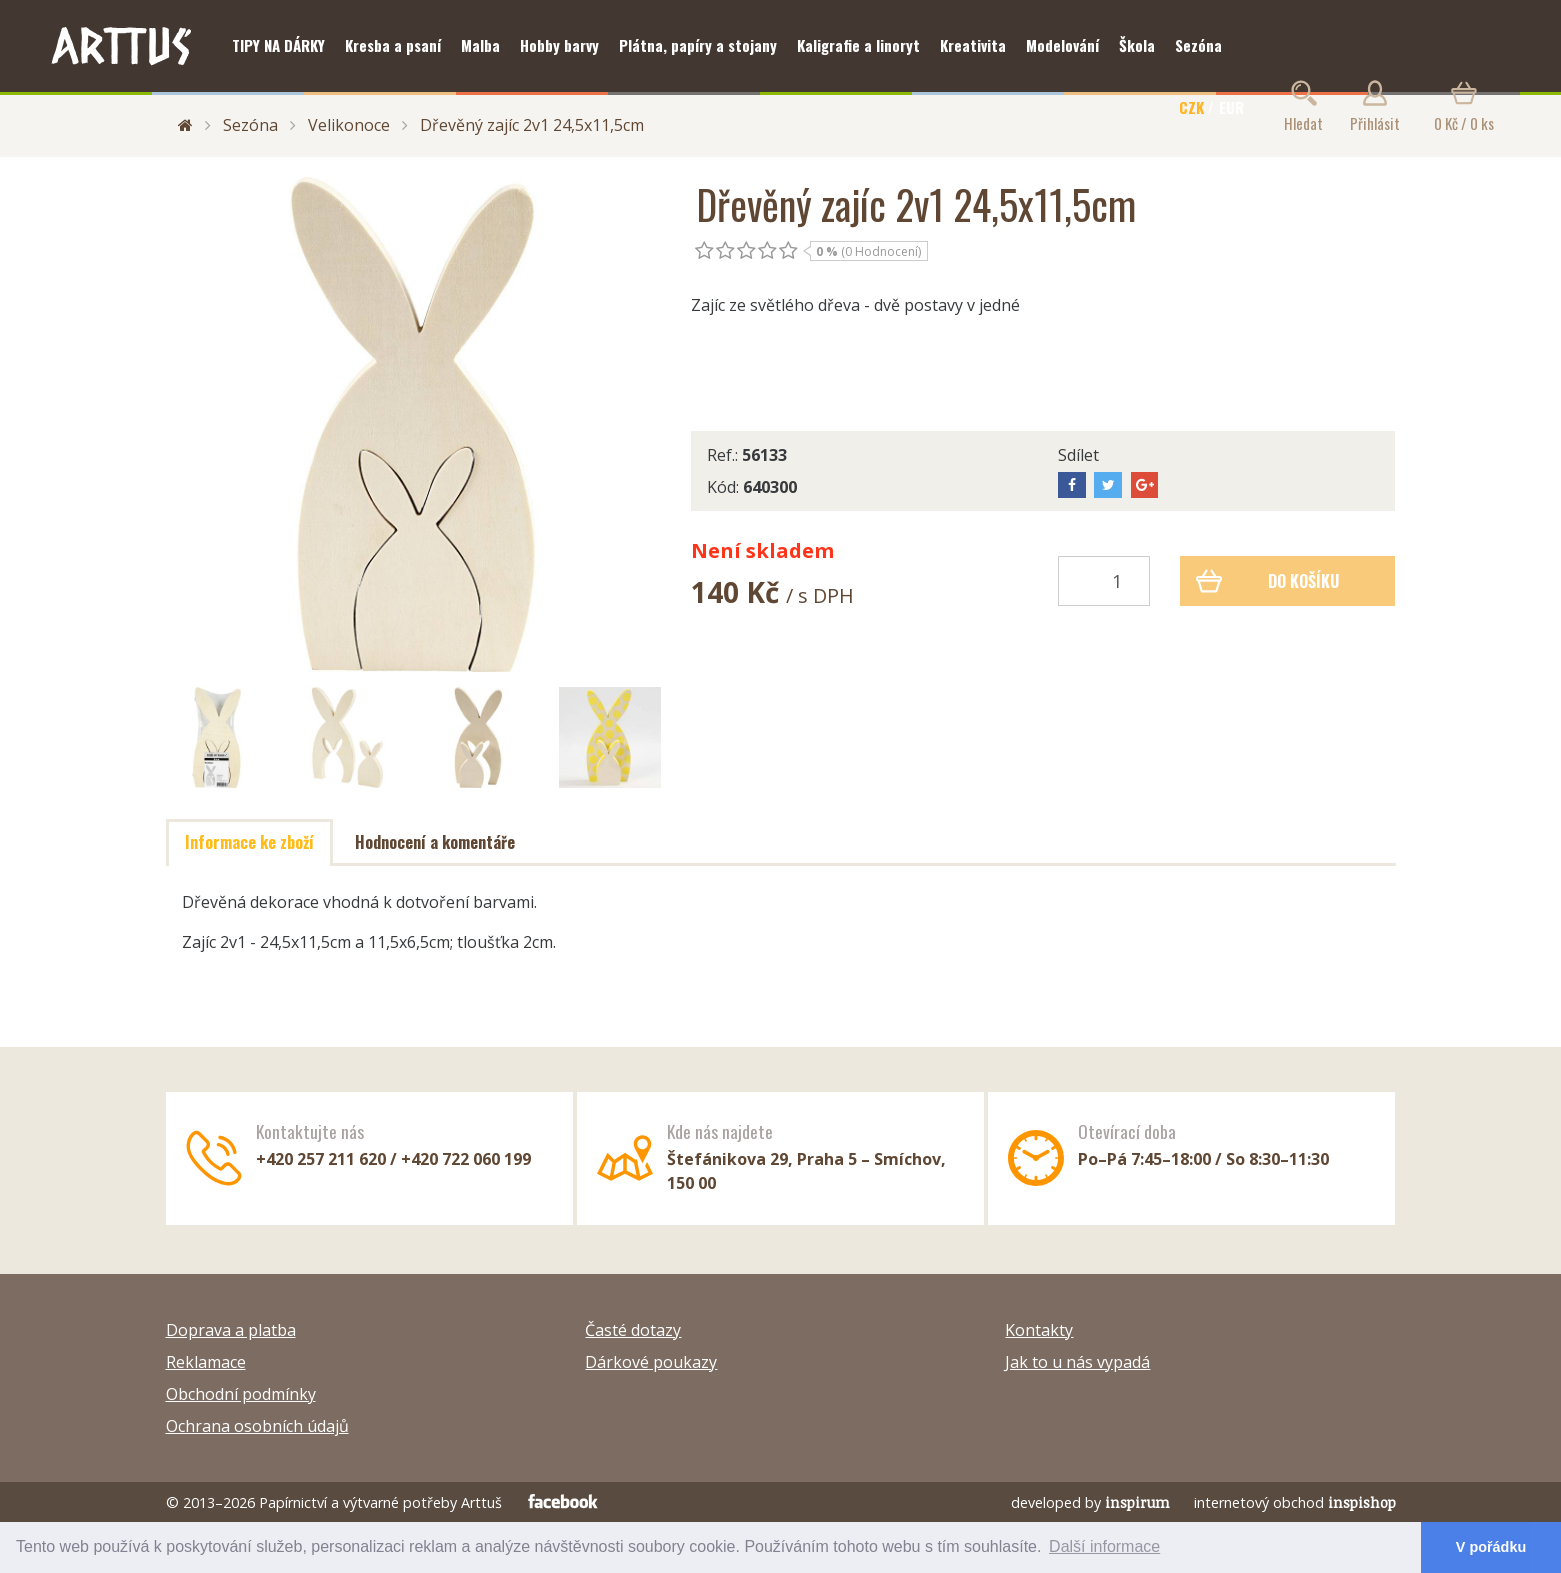 The height and width of the screenshot is (1573, 1561). I want to click on Jak to u nás vypadá, so click(1077, 1362).